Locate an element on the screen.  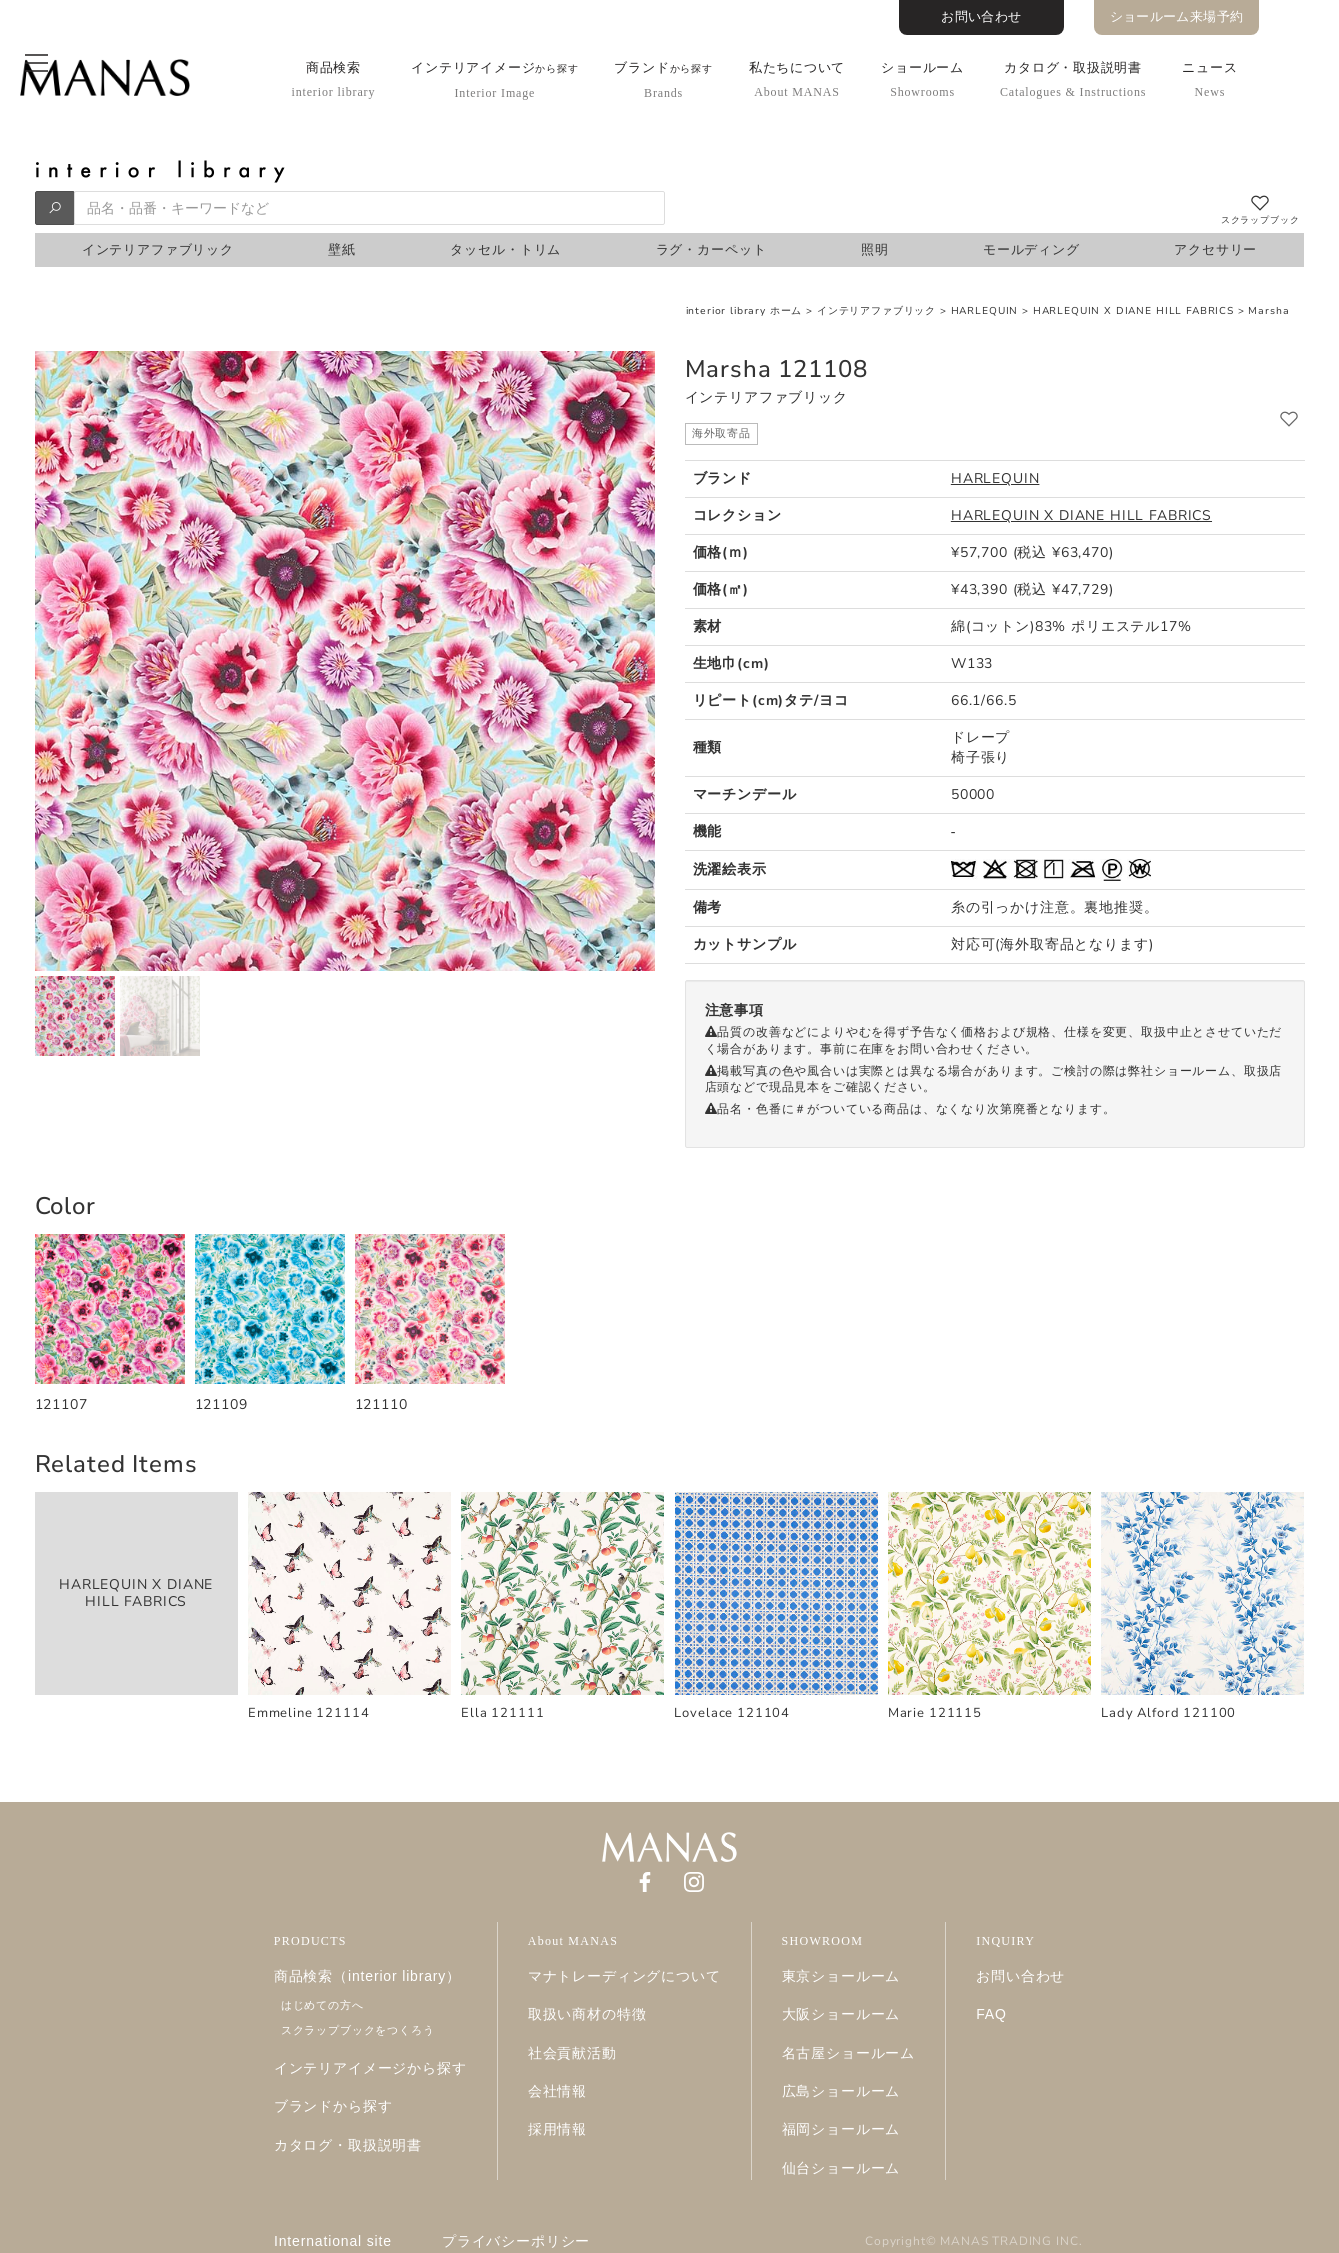
Marsha is located at coordinates (1268, 311).